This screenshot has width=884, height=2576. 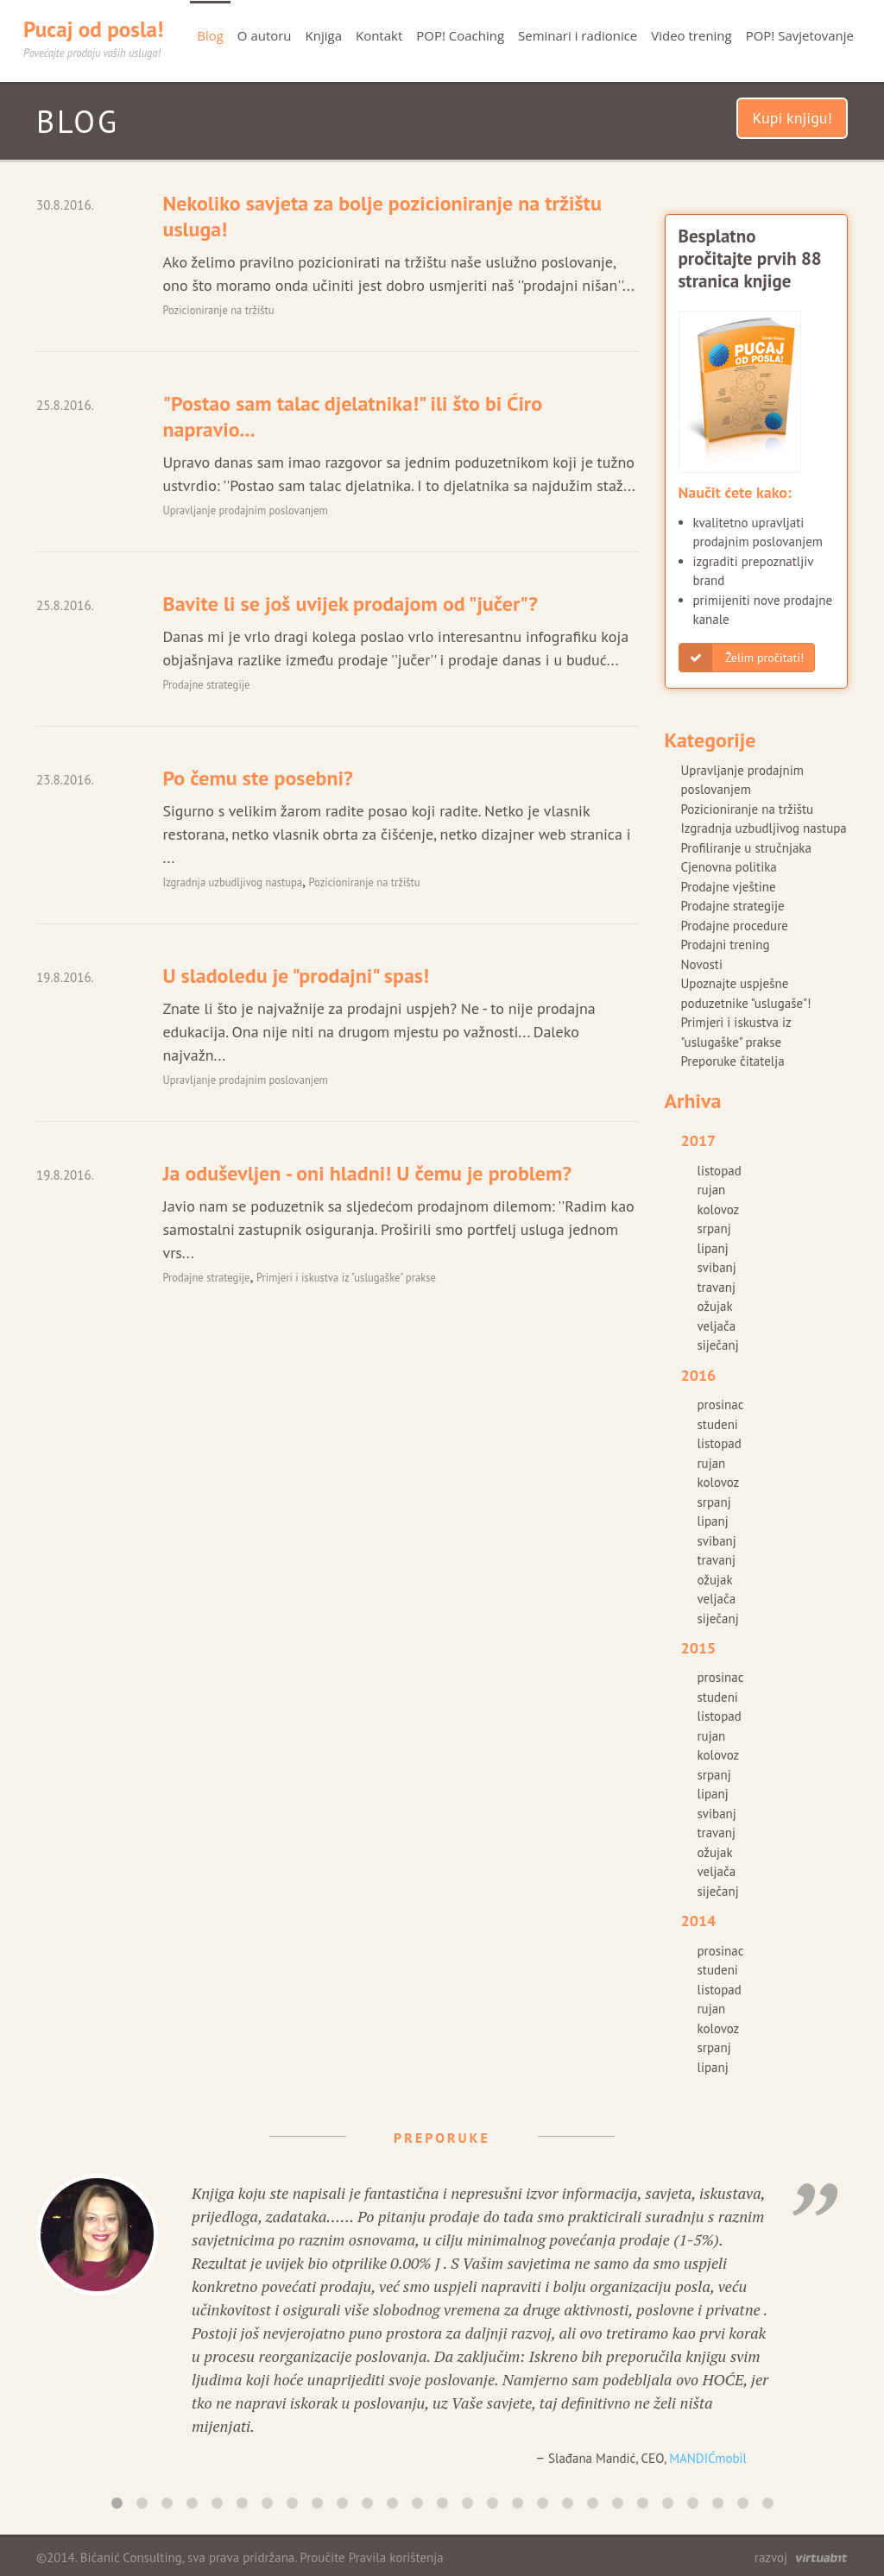 I want to click on POP! Savjetovanje, so click(x=800, y=35).